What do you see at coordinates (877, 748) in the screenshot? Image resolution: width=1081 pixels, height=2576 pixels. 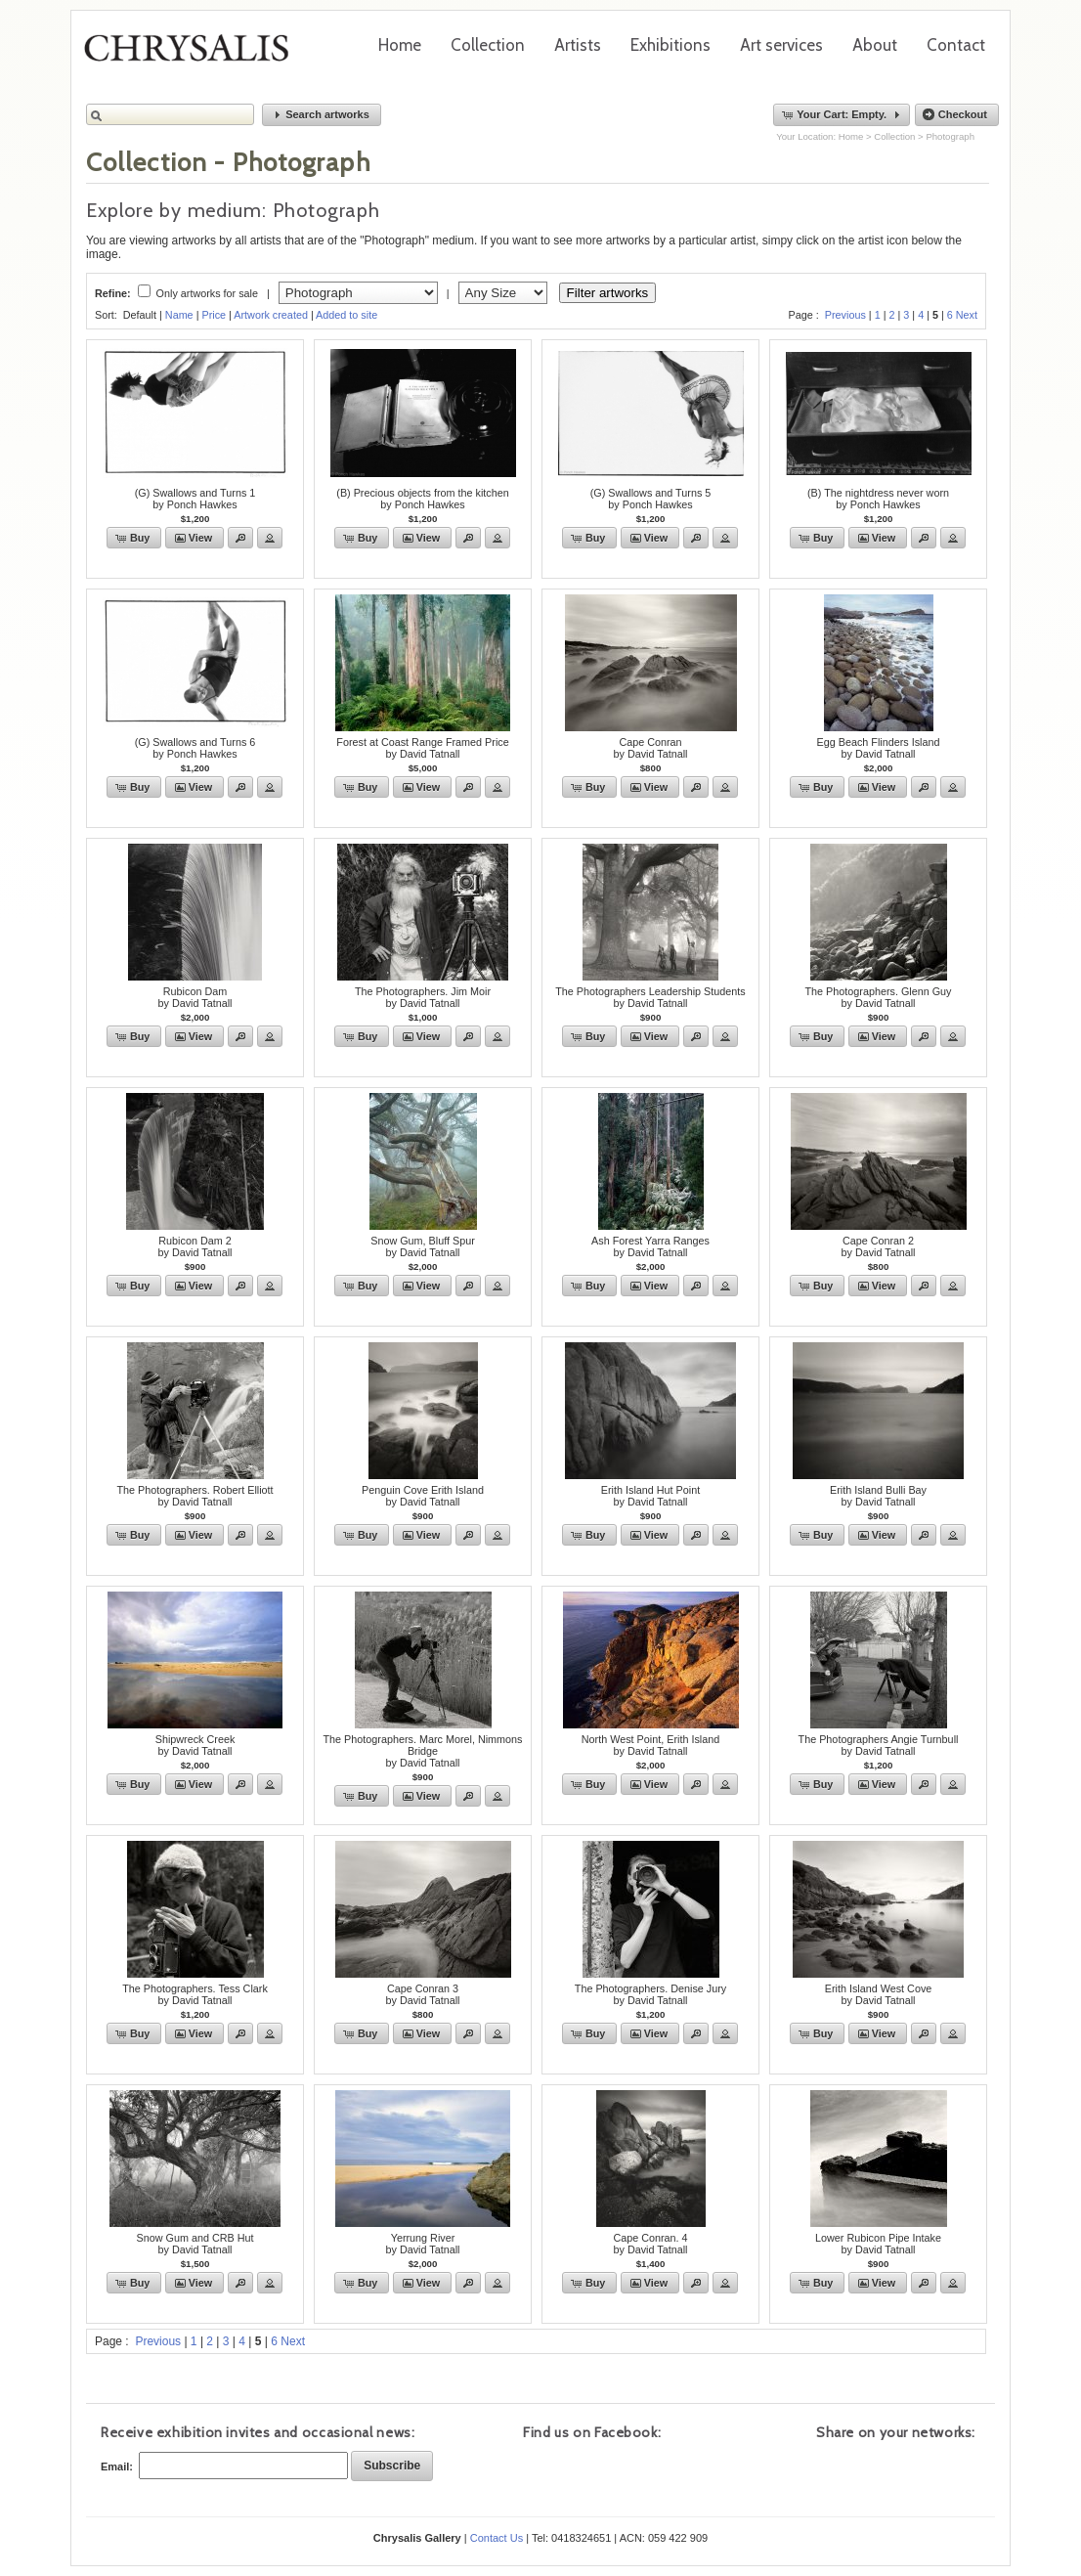 I see `Egg Beach Flinders Islandby David Tatnall` at bounding box center [877, 748].